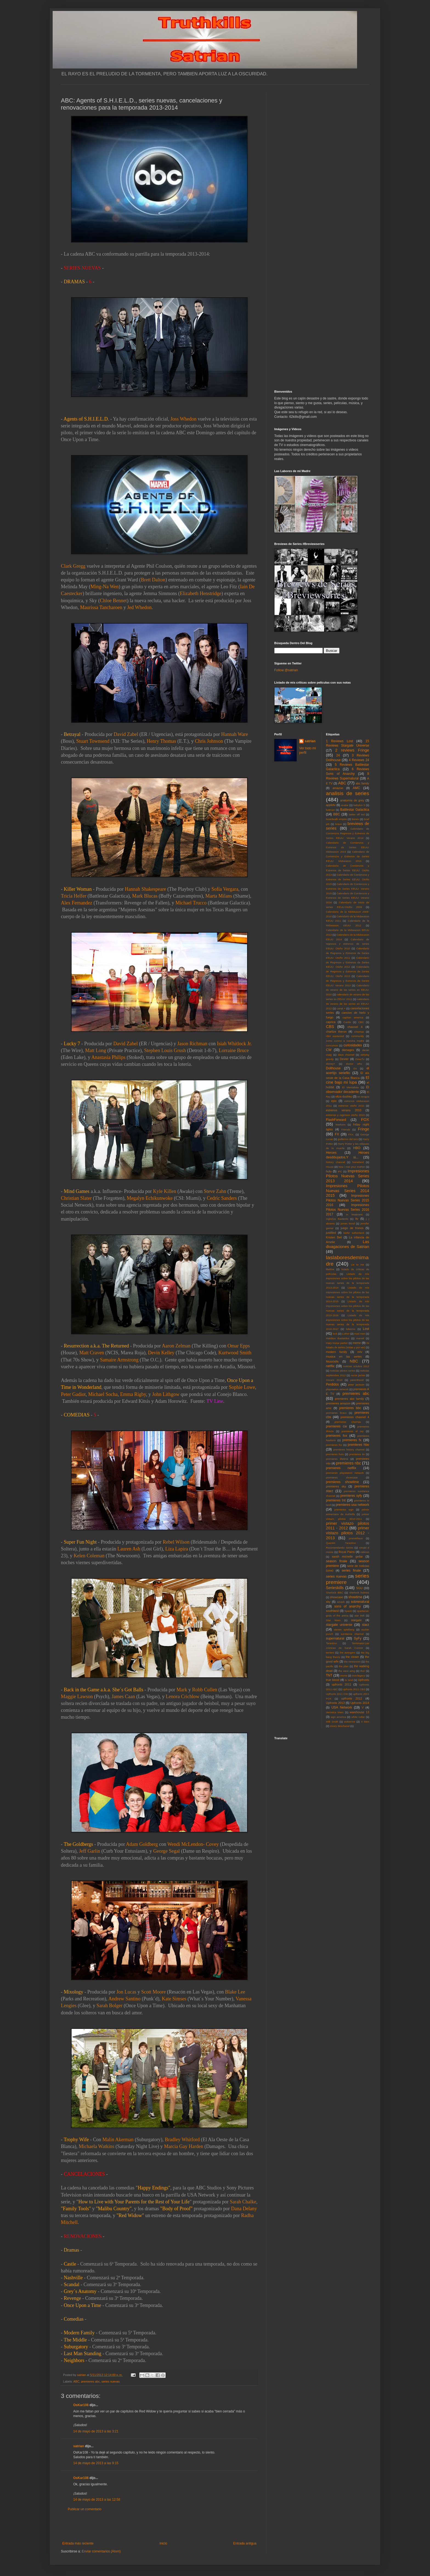 The width and height of the screenshot is (430, 2576). What do you see at coordinates (235, 1992) in the screenshot?
I see `Blake Lee` at bounding box center [235, 1992].